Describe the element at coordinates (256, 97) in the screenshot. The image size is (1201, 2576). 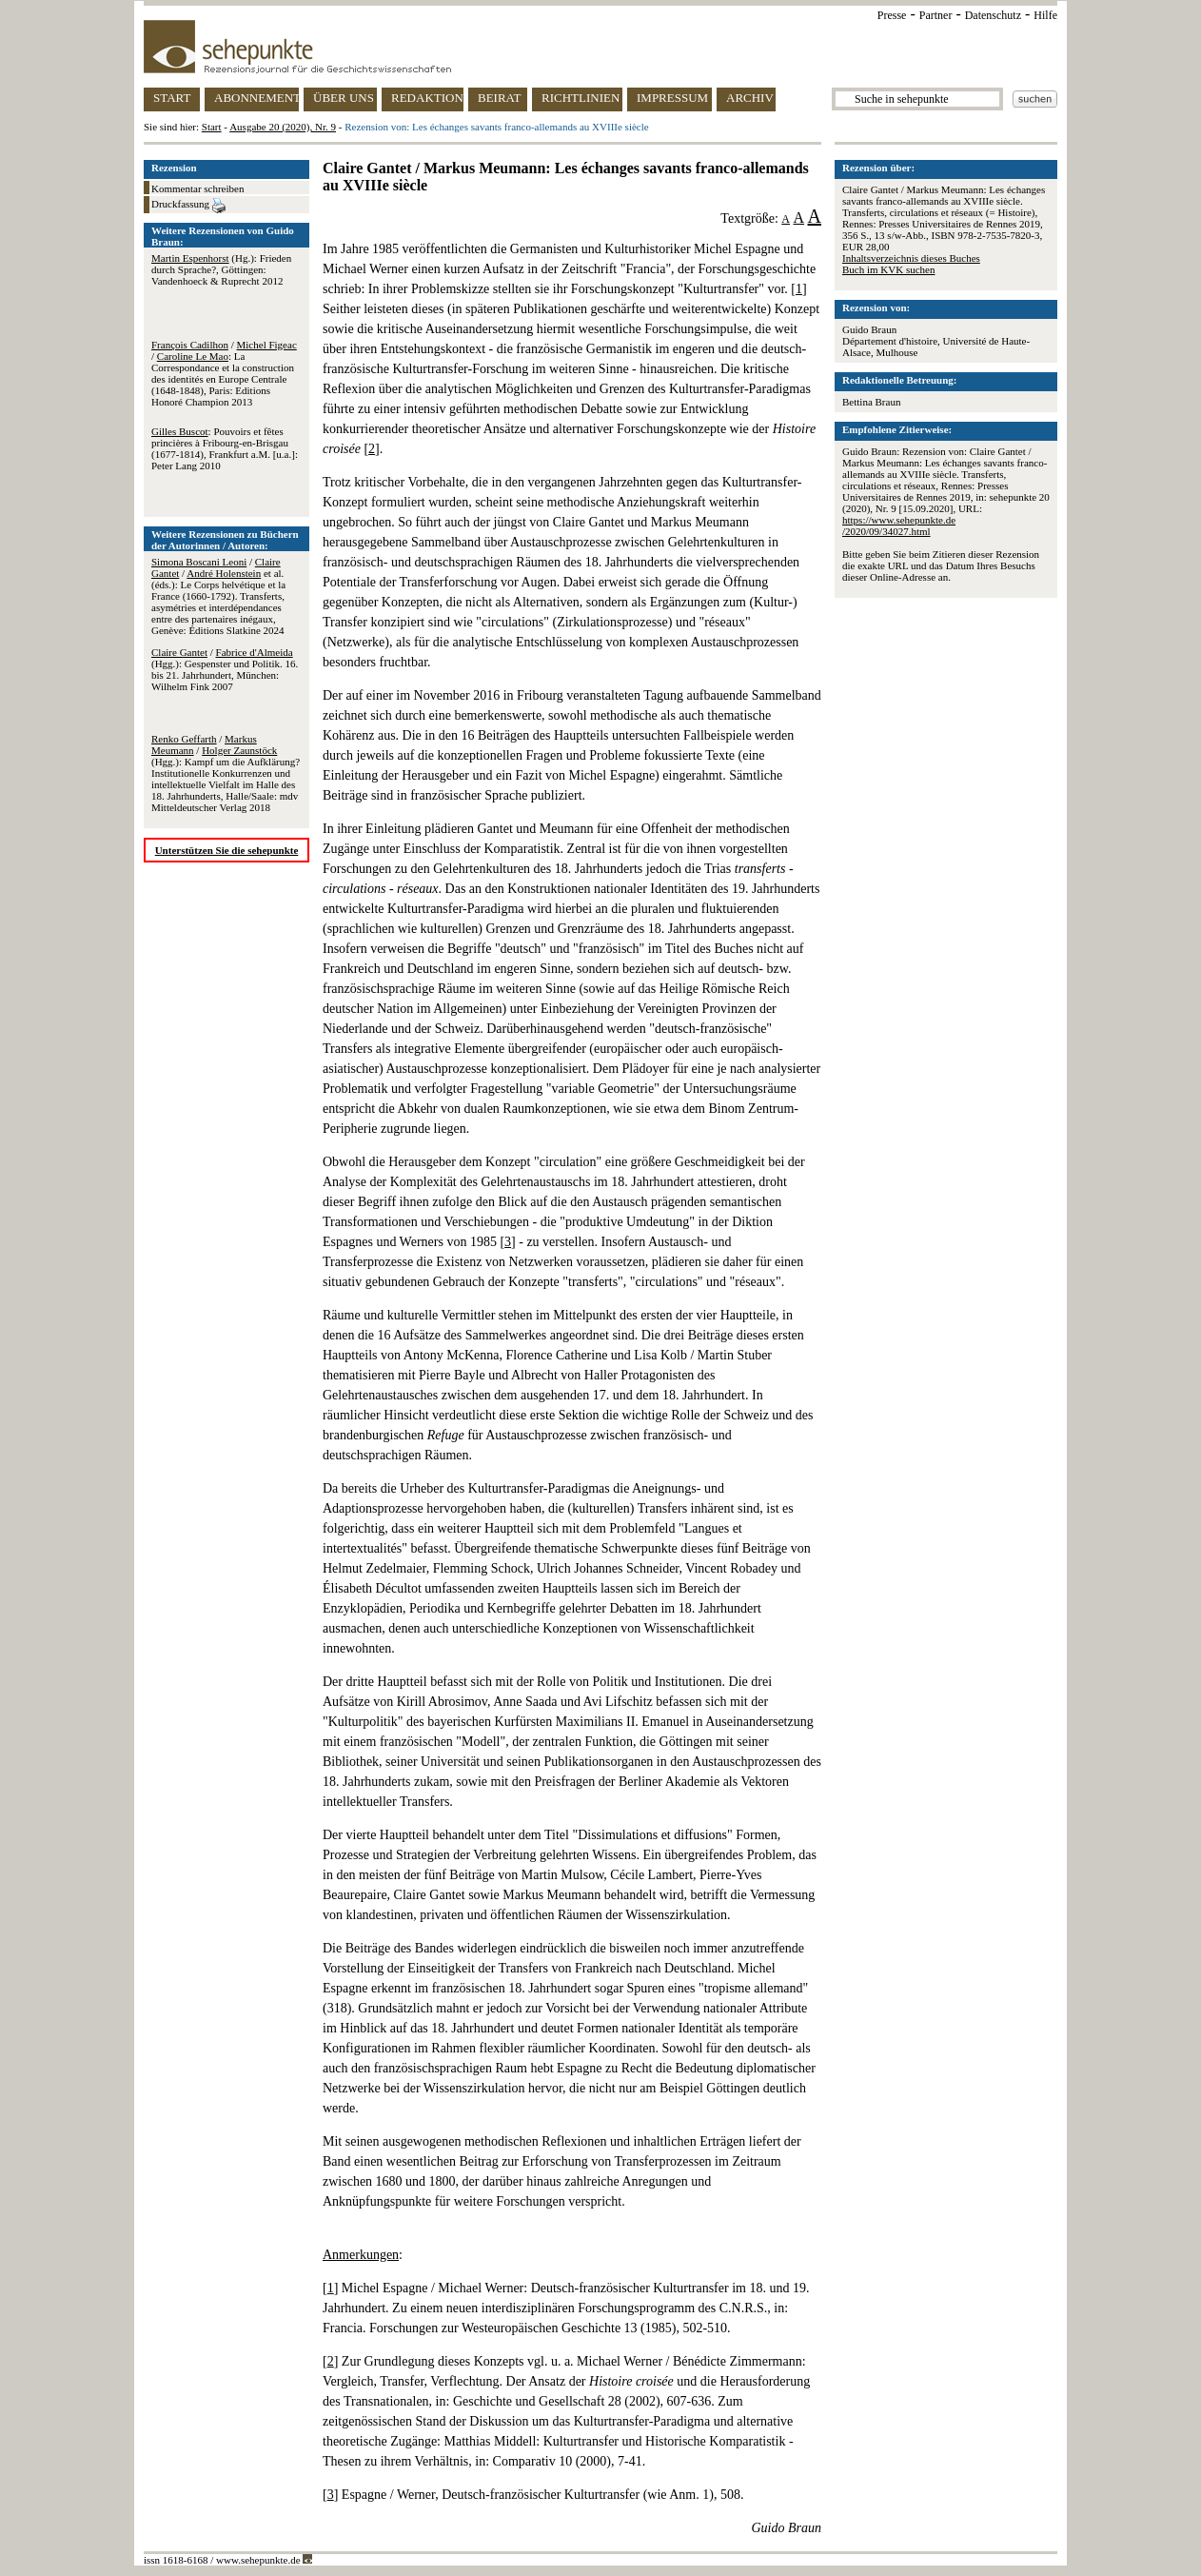
I see `ABONNEMENT` at that location.